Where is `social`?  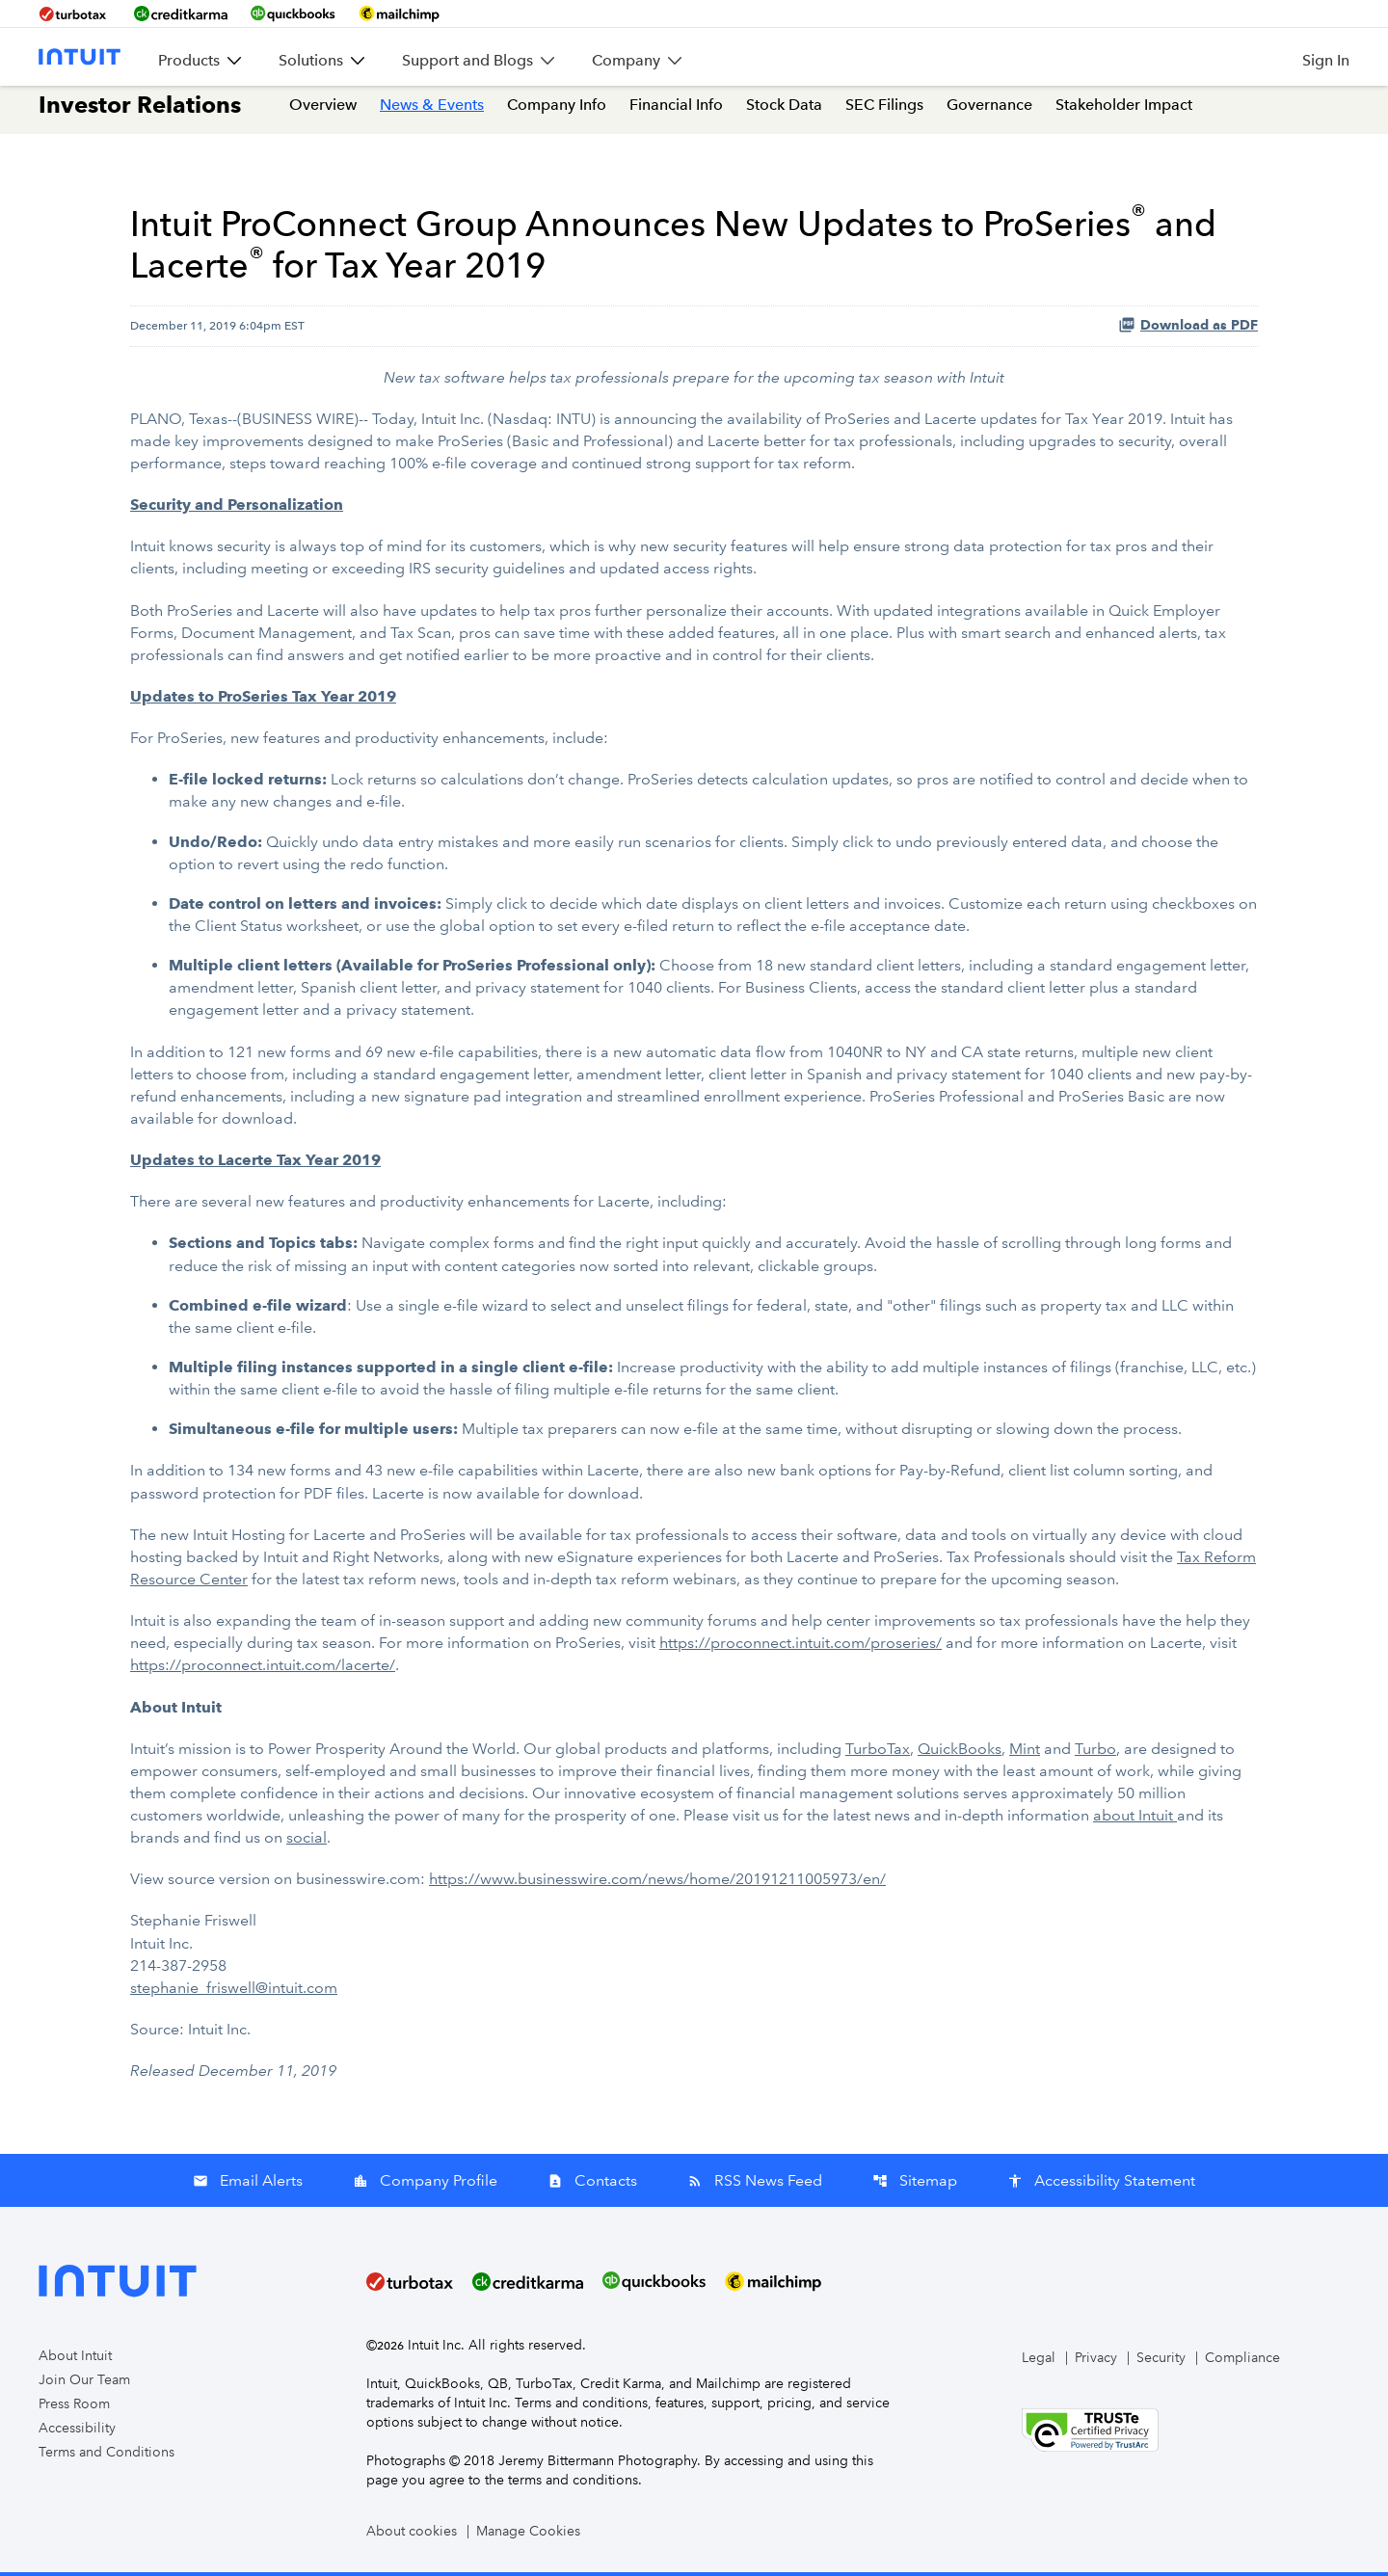
social is located at coordinates (306, 1842).